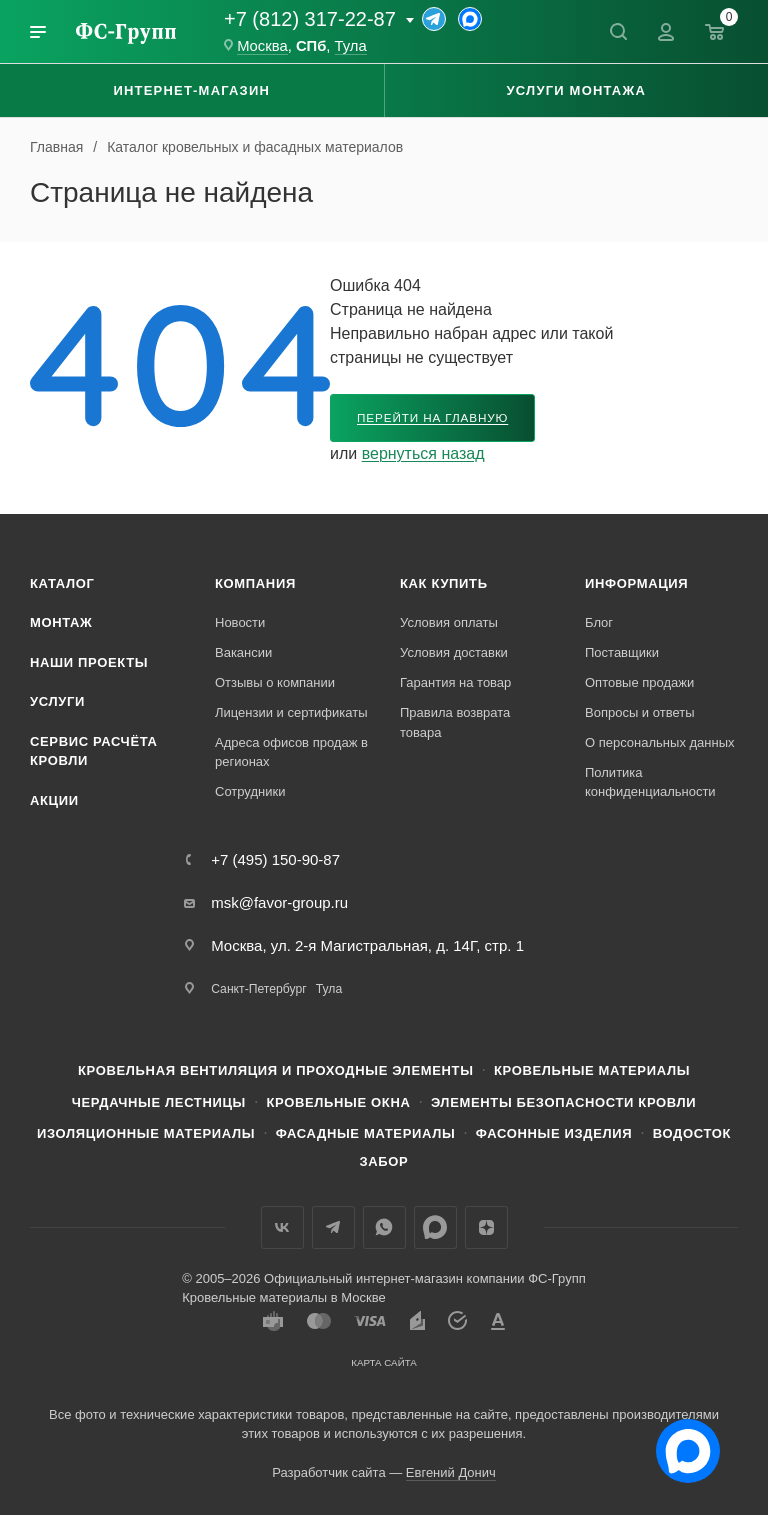  I want to click on Политика конфиденциальности, so click(650, 782).